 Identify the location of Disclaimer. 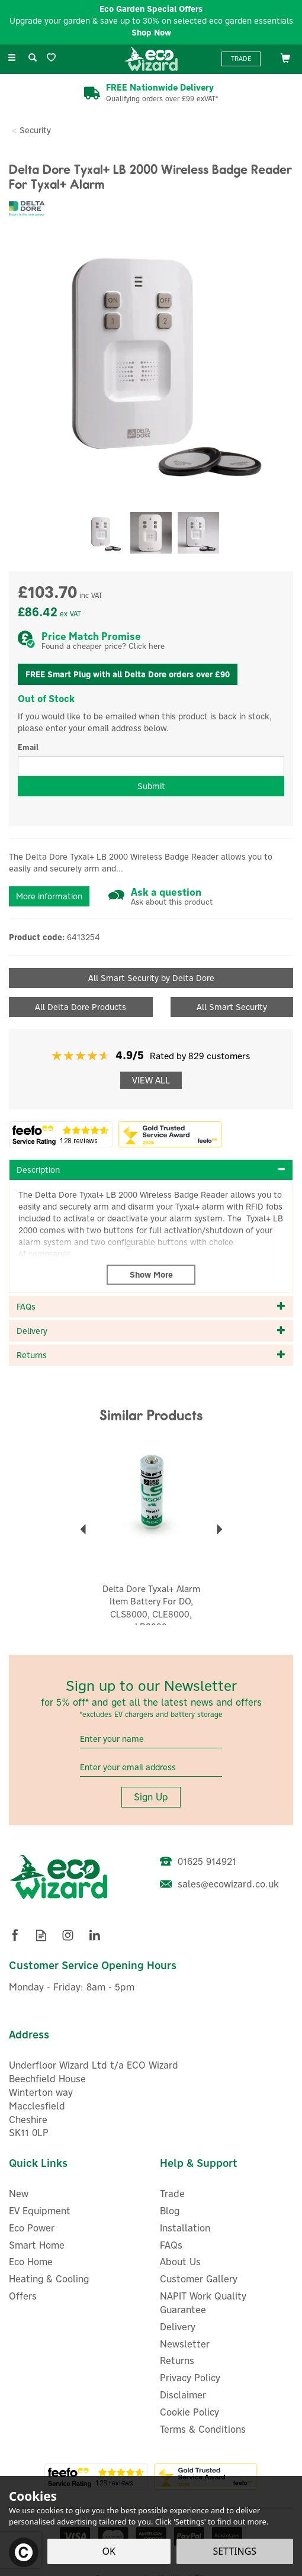
(183, 2395).